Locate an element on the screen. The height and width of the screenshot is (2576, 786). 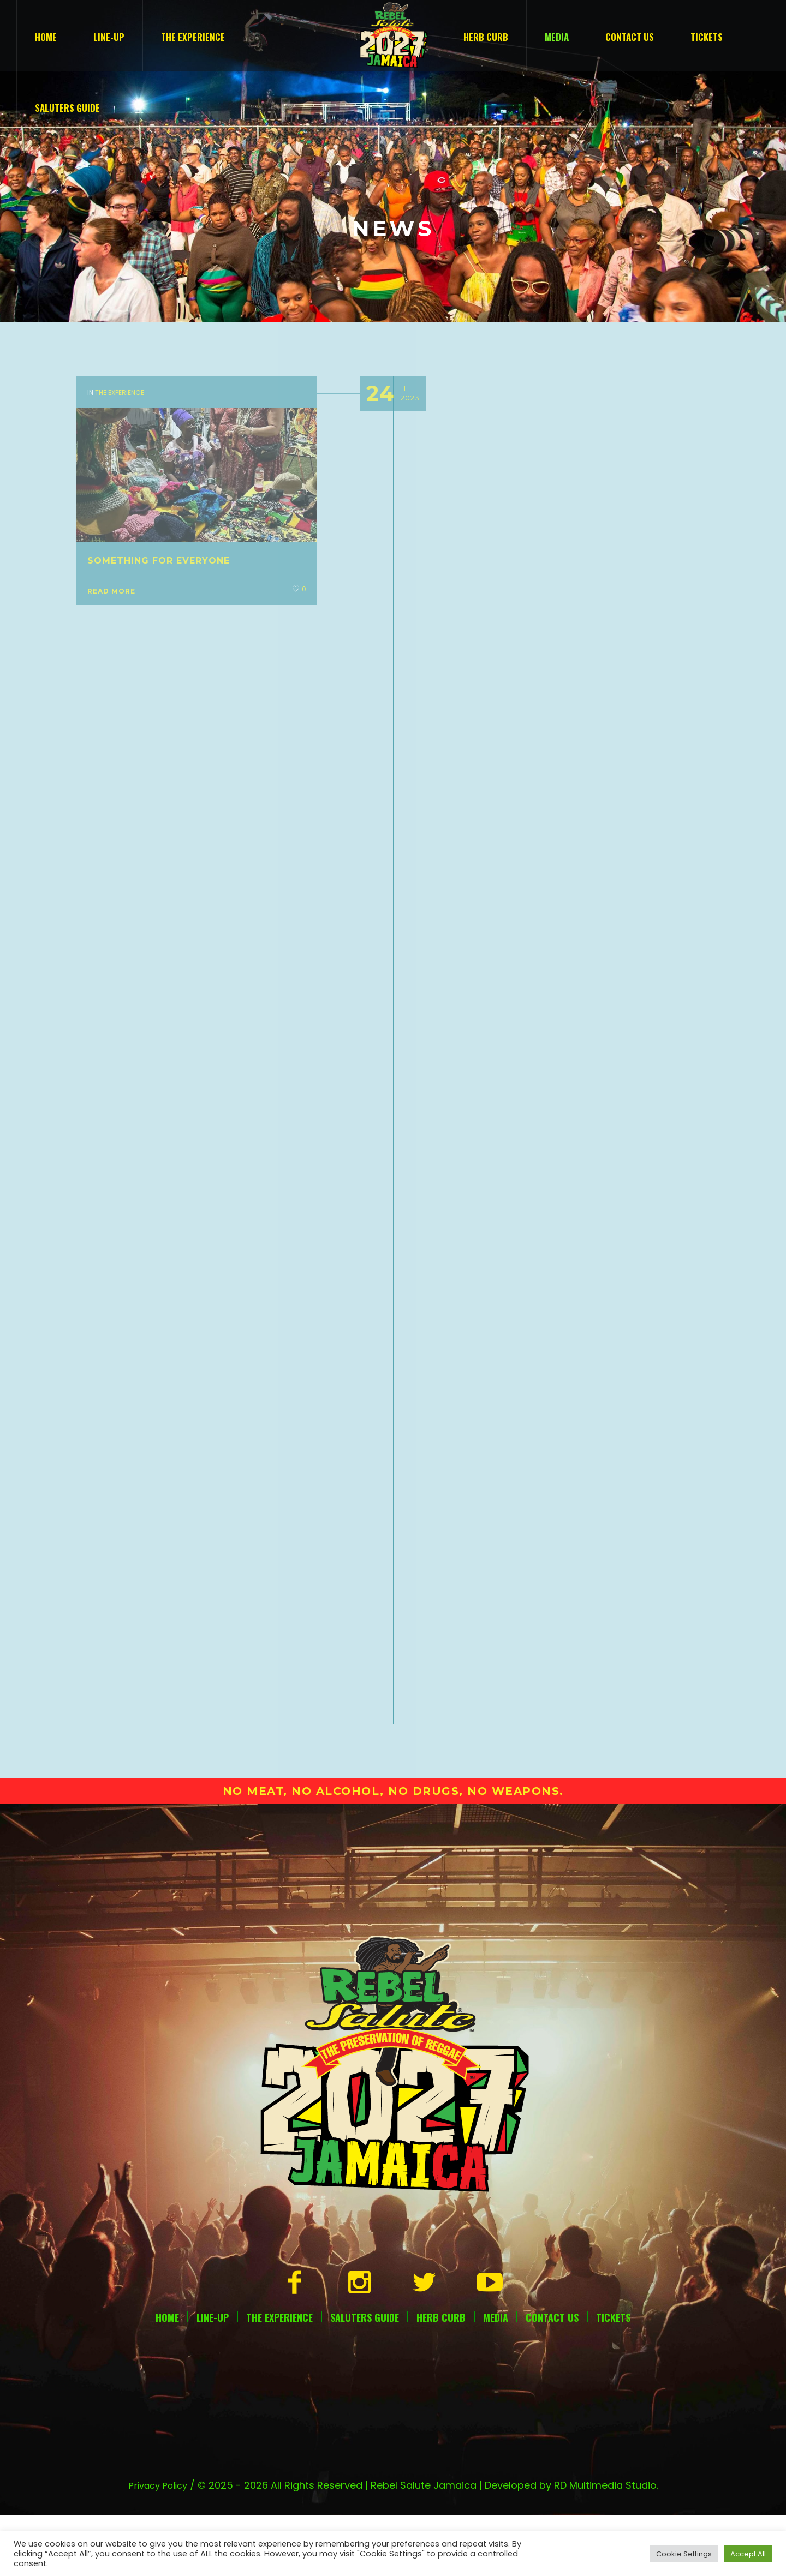
Privacy Policy is located at coordinates (157, 2419).